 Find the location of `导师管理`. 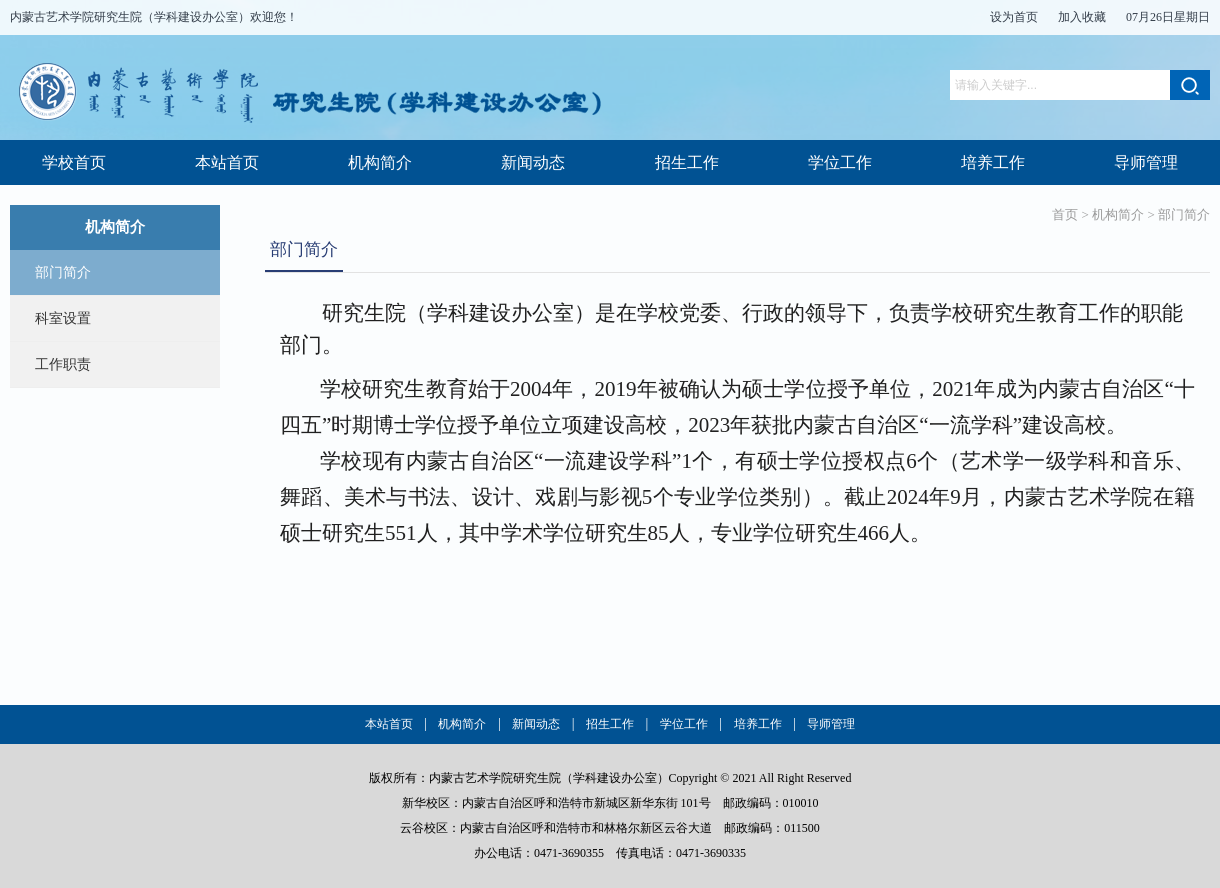

导师管理 is located at coordinates (1146, 162).